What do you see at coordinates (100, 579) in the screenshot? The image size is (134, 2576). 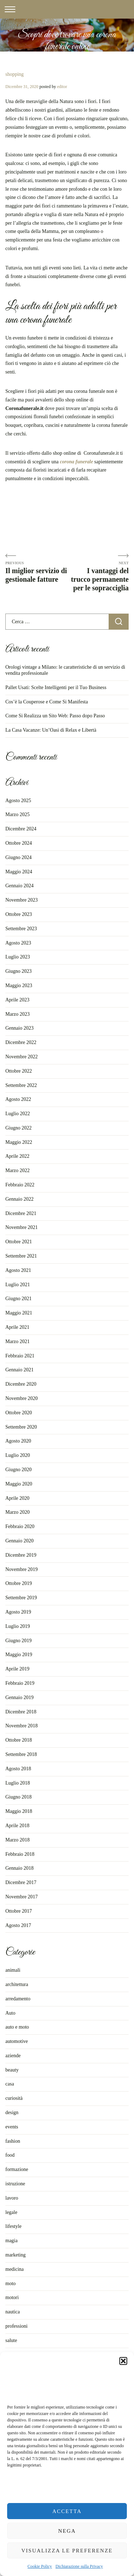 I see `I vantaggi del trucco permanente per le sopracciglia` at bounding box center [100, 579].